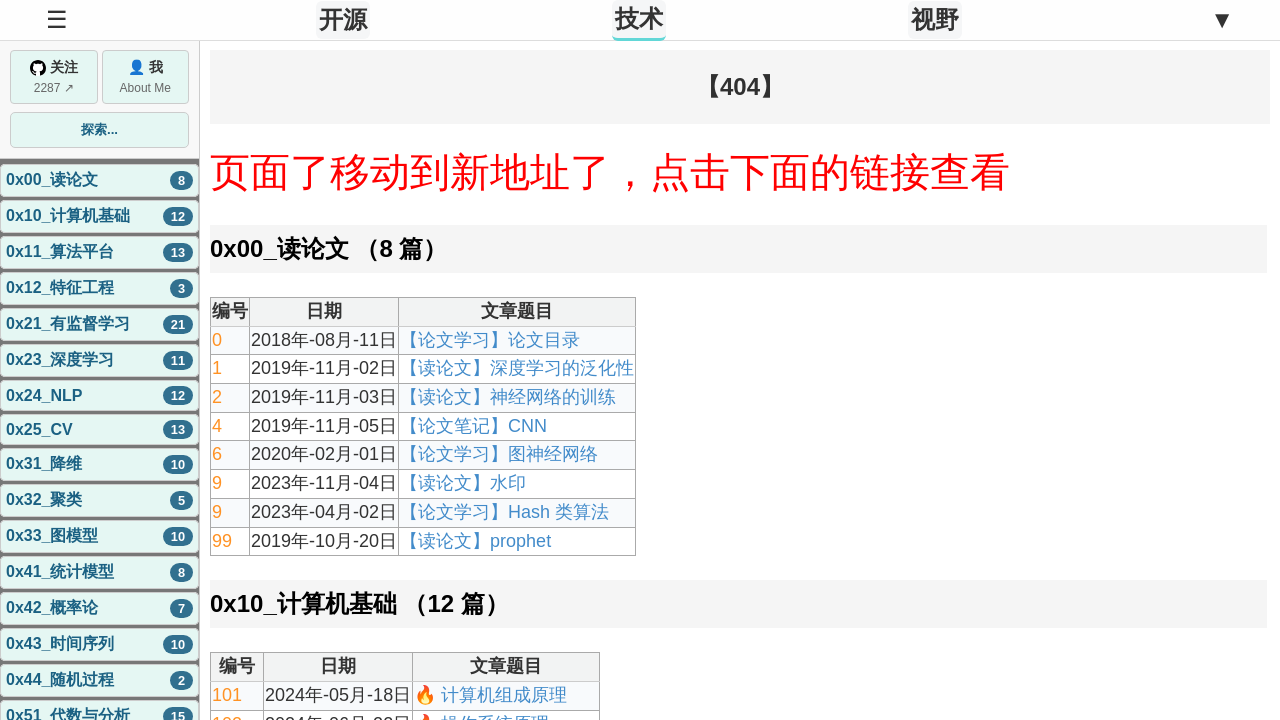  What do you see at coordinates (935, 19) in the screenshot?
I see `视野` at bounding box center [935, 19].